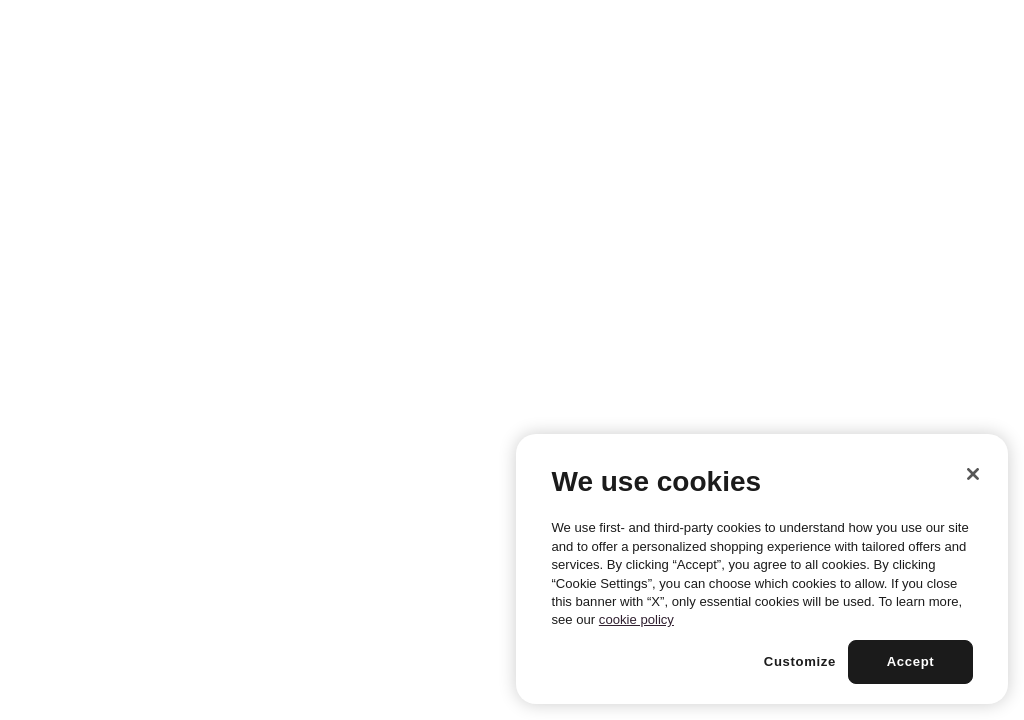 The height and width of the screenshot is (720, 1024). Describe the element at coordinates (762, 569) in the screenshot. I see `[region]` at that location.